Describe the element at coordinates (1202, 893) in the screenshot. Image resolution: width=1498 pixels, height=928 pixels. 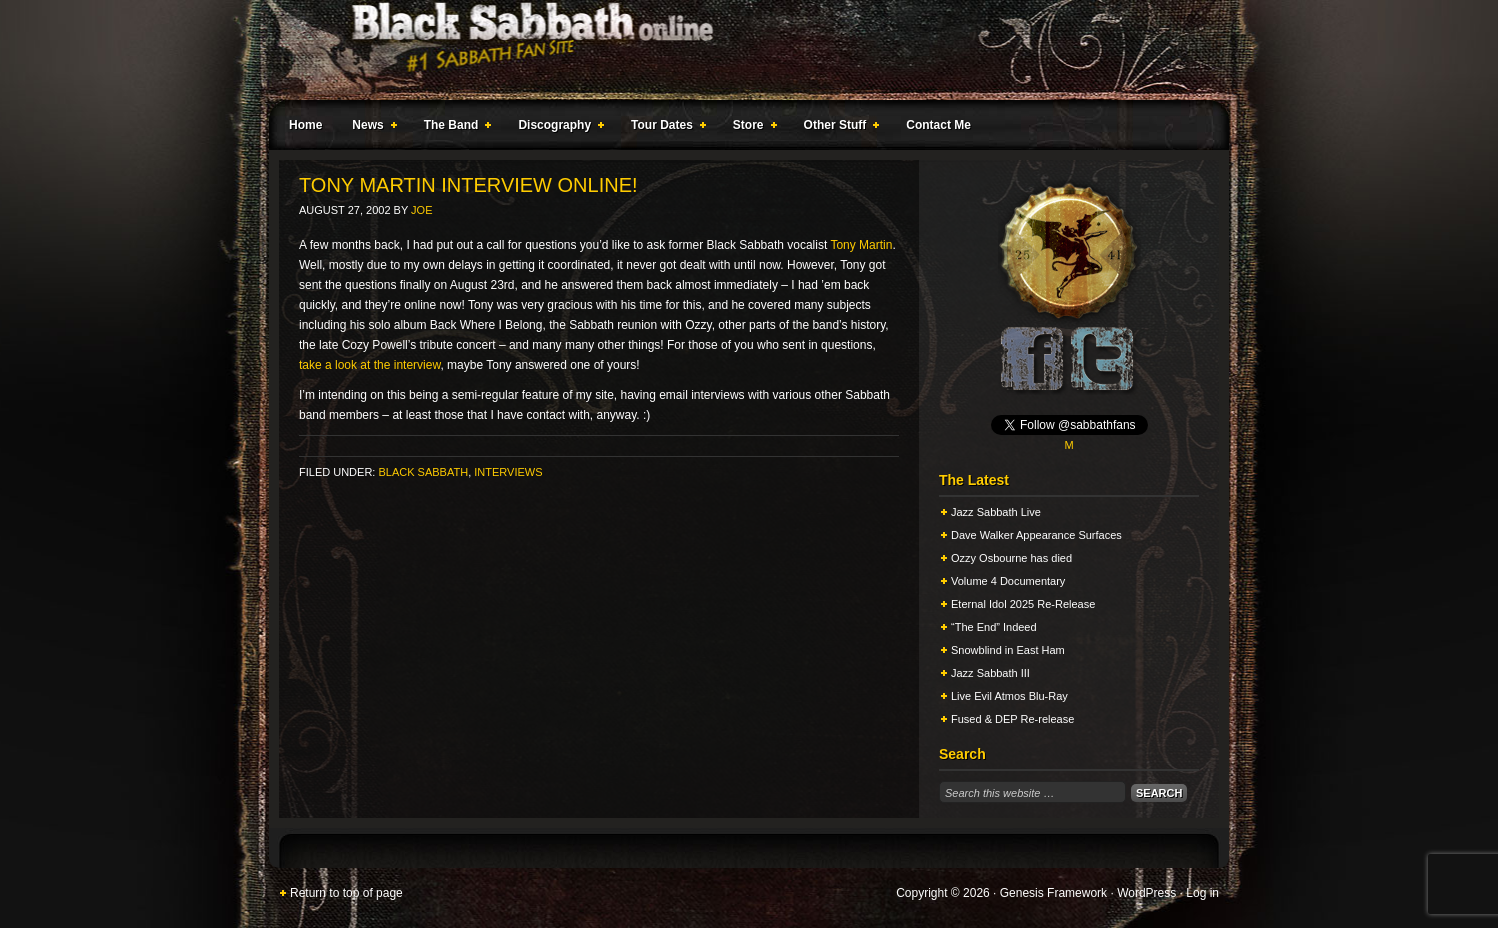
I see `Log in` at that location.